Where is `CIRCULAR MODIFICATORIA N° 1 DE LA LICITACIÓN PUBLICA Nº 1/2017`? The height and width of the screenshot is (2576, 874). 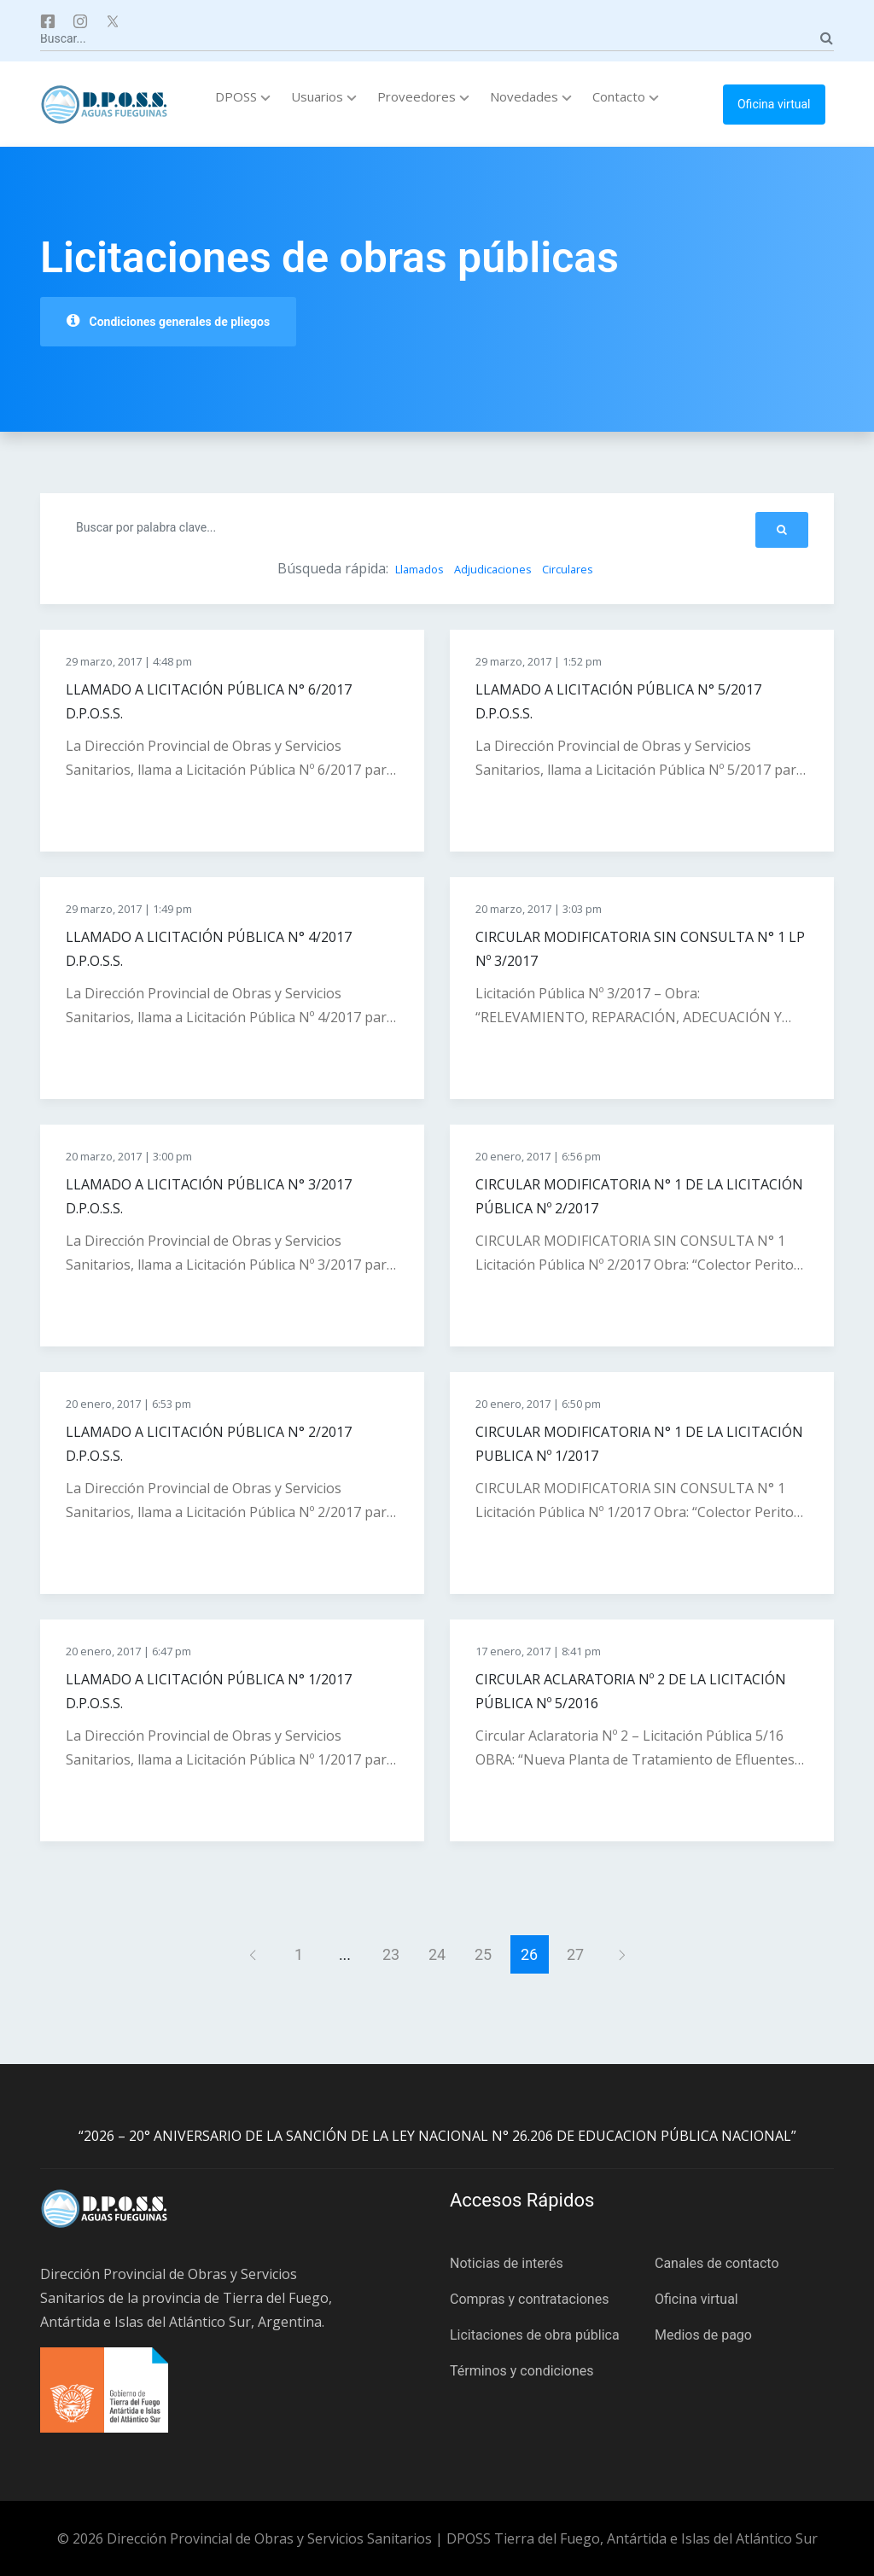 CIRCULAR MODIFICATORIA N° 1 DE LA LICITACIÓN PUBLICA Nº 1/2017 is located at coordinates (639, 1443).